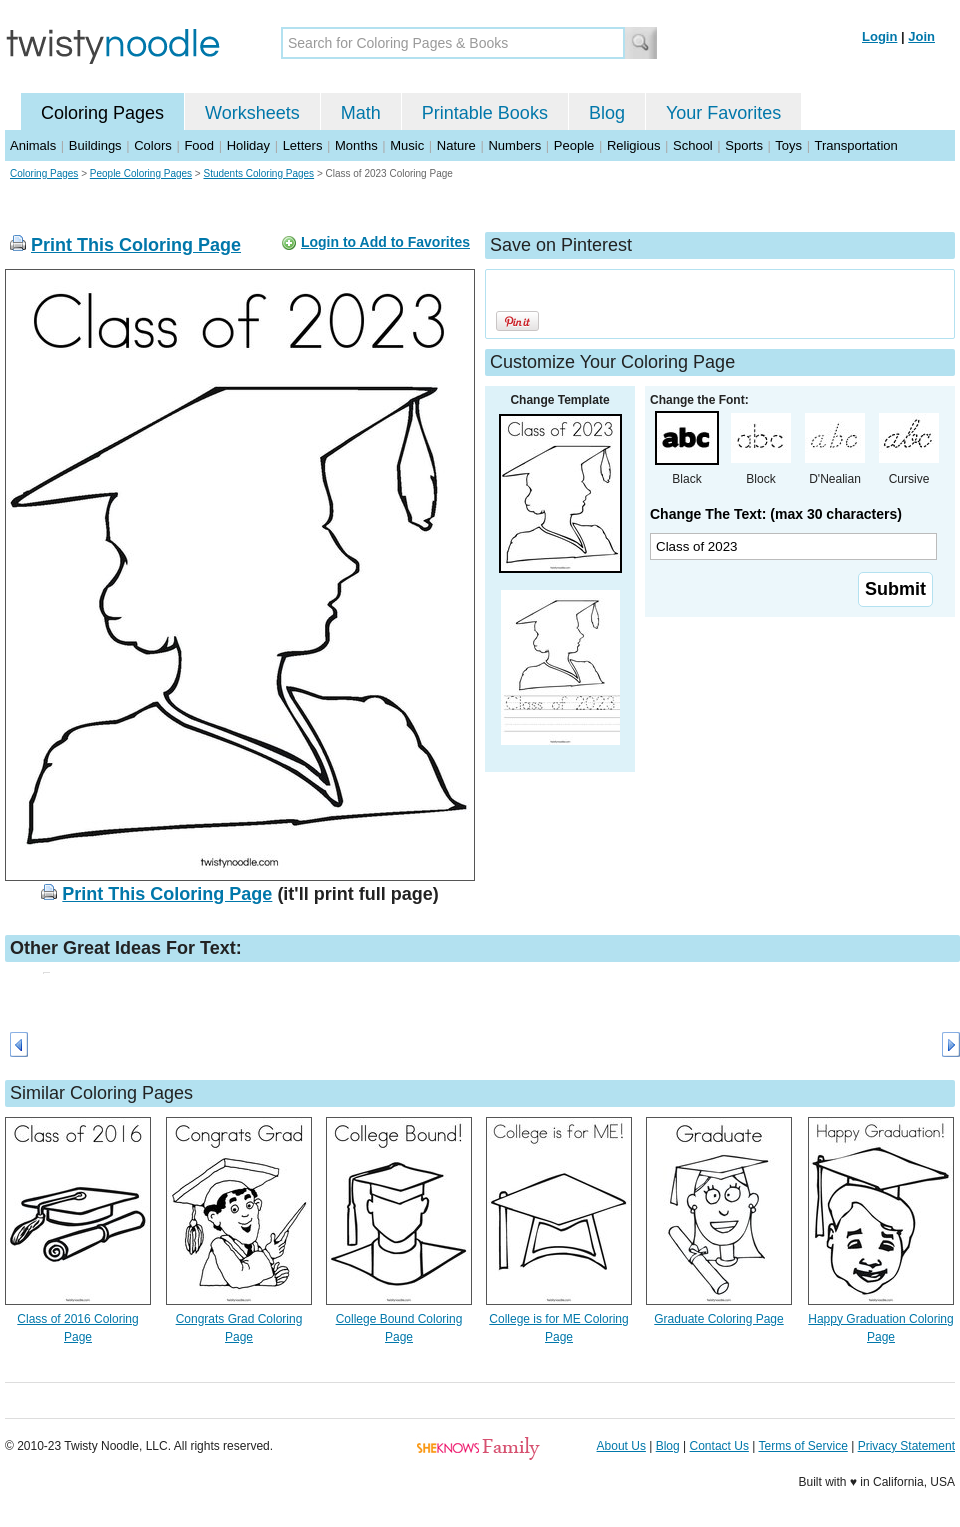 This screenshot has width=960, height=1527. I want to click on Letters, so click(303, 145).